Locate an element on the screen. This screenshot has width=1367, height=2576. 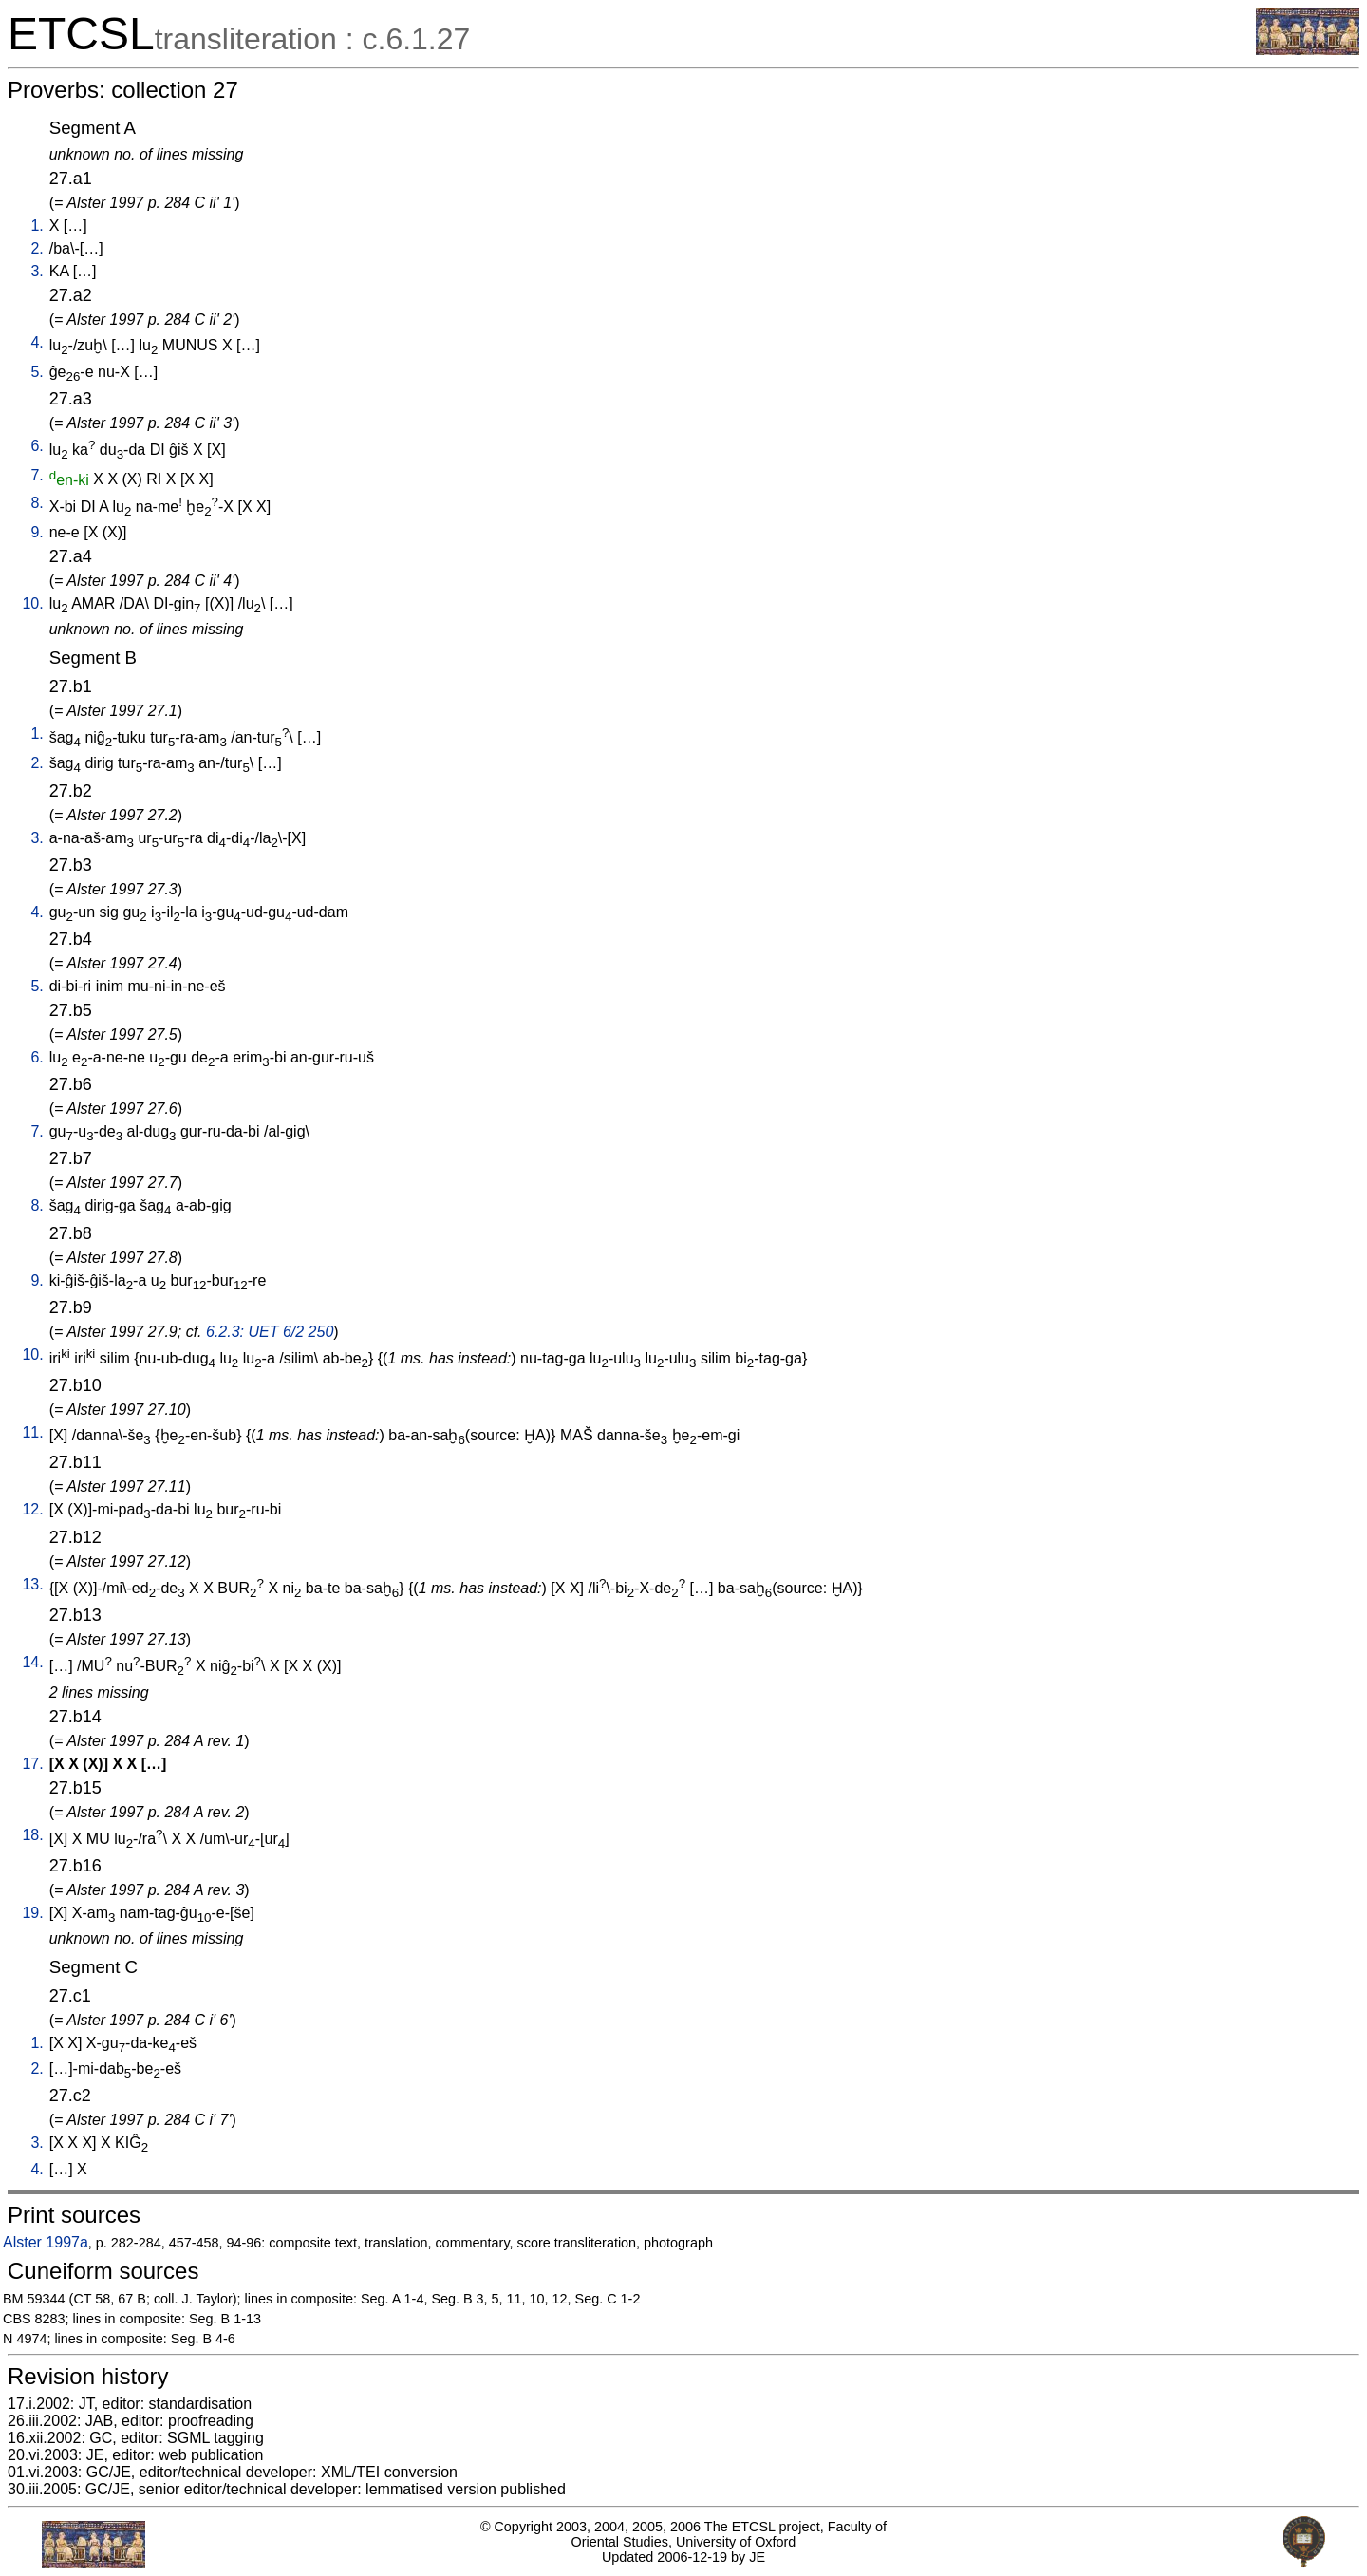
18. is located at coordinates (32, 1835).